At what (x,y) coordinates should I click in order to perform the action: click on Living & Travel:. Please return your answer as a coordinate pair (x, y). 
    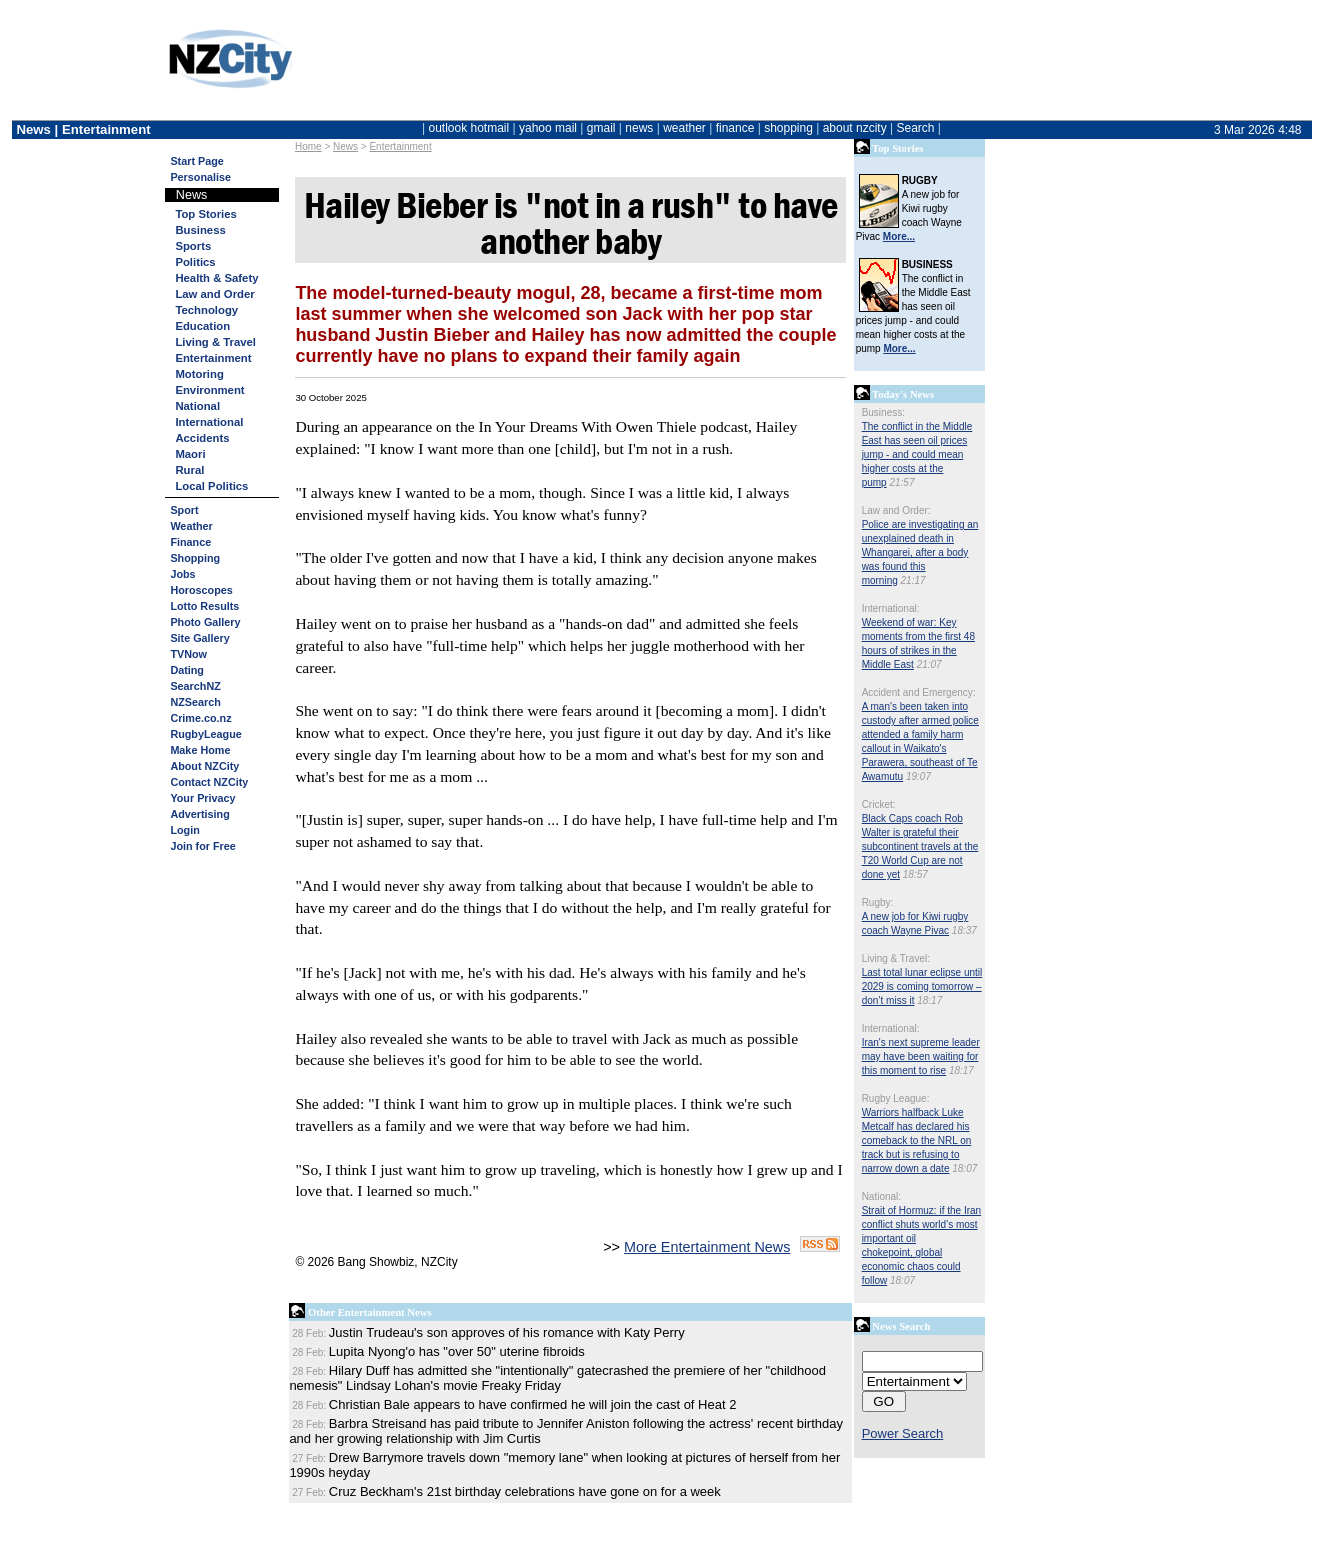
    Looking at the image, I should click on (896, 958).